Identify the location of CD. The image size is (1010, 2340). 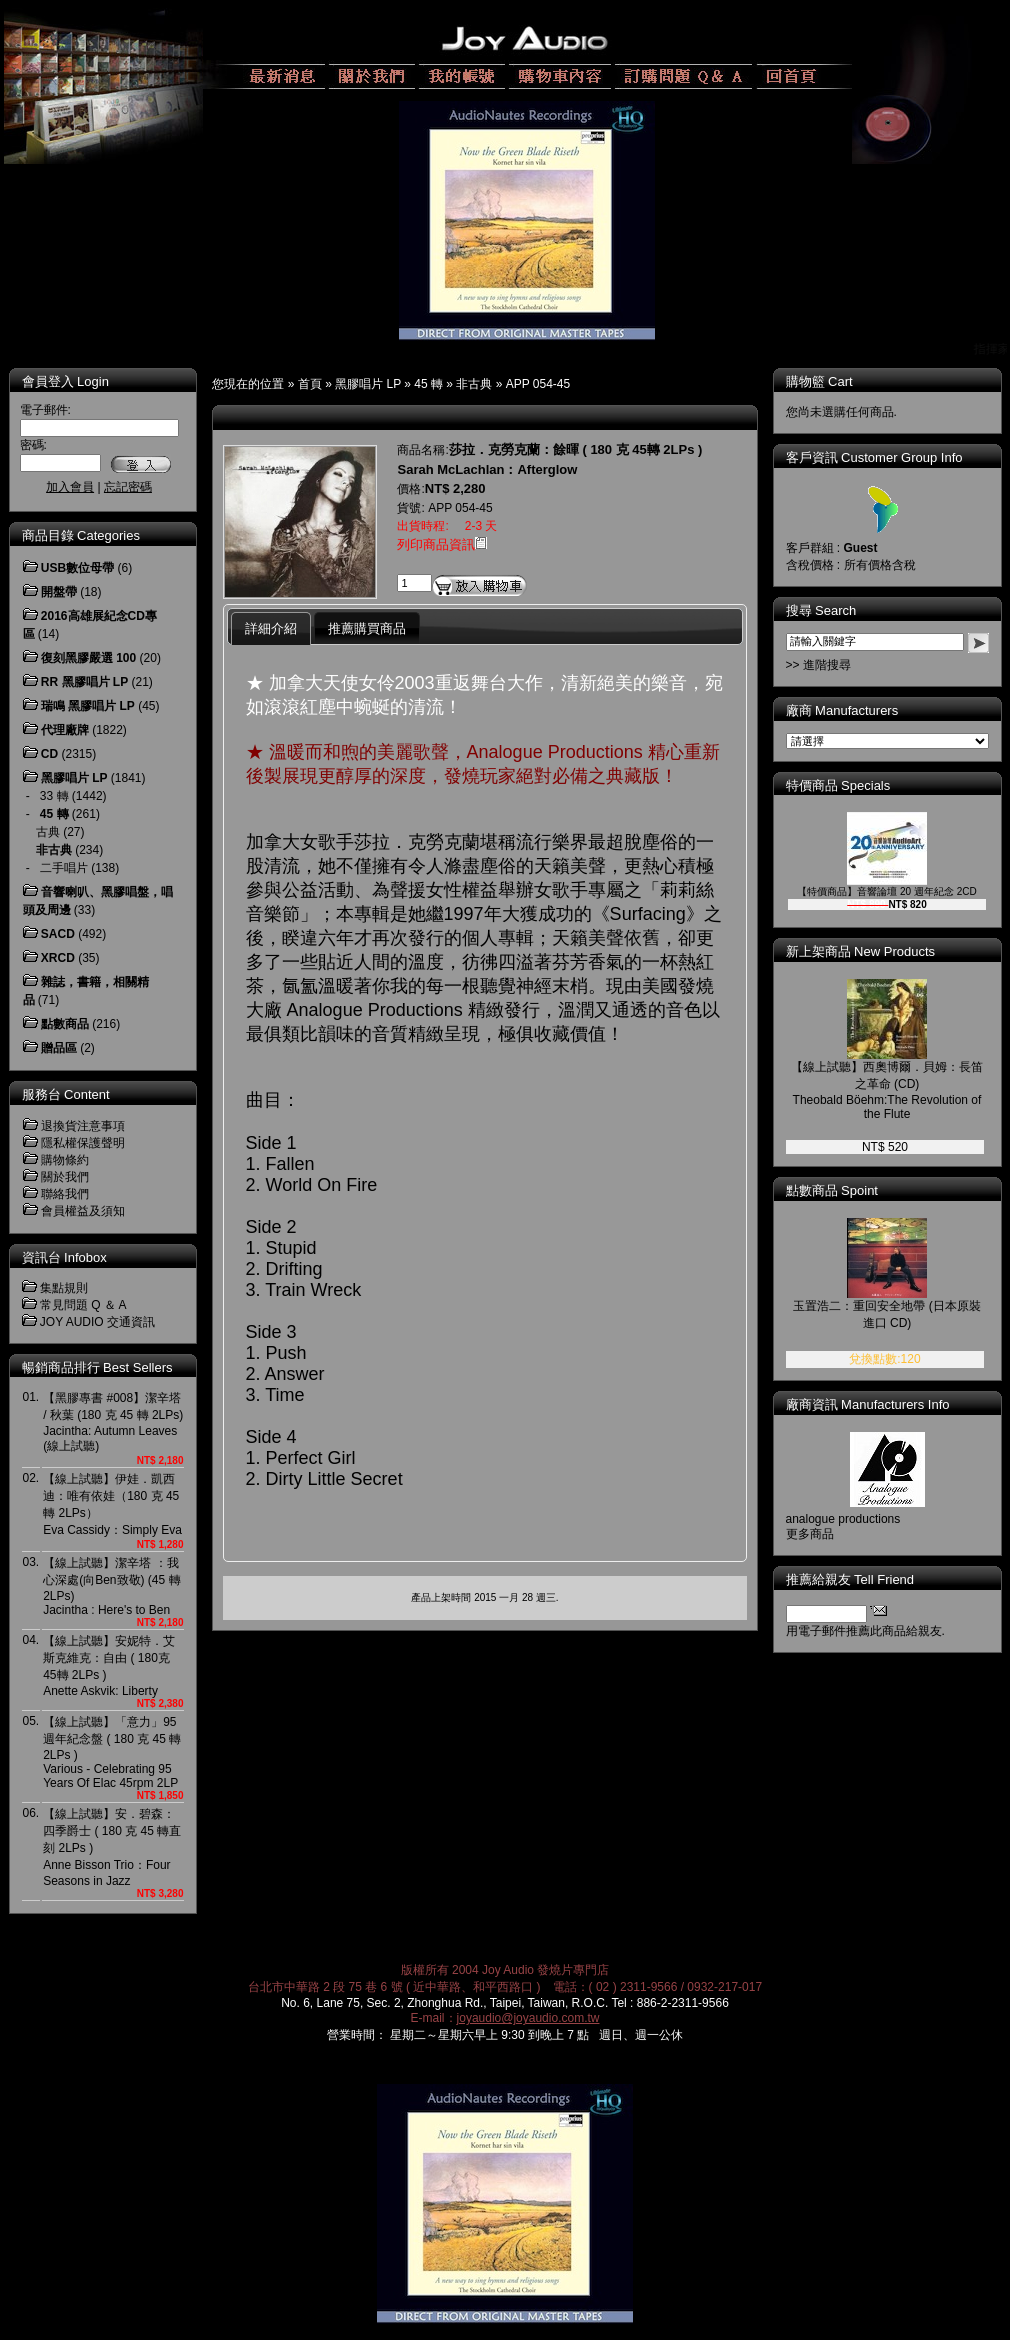
(49, 754).